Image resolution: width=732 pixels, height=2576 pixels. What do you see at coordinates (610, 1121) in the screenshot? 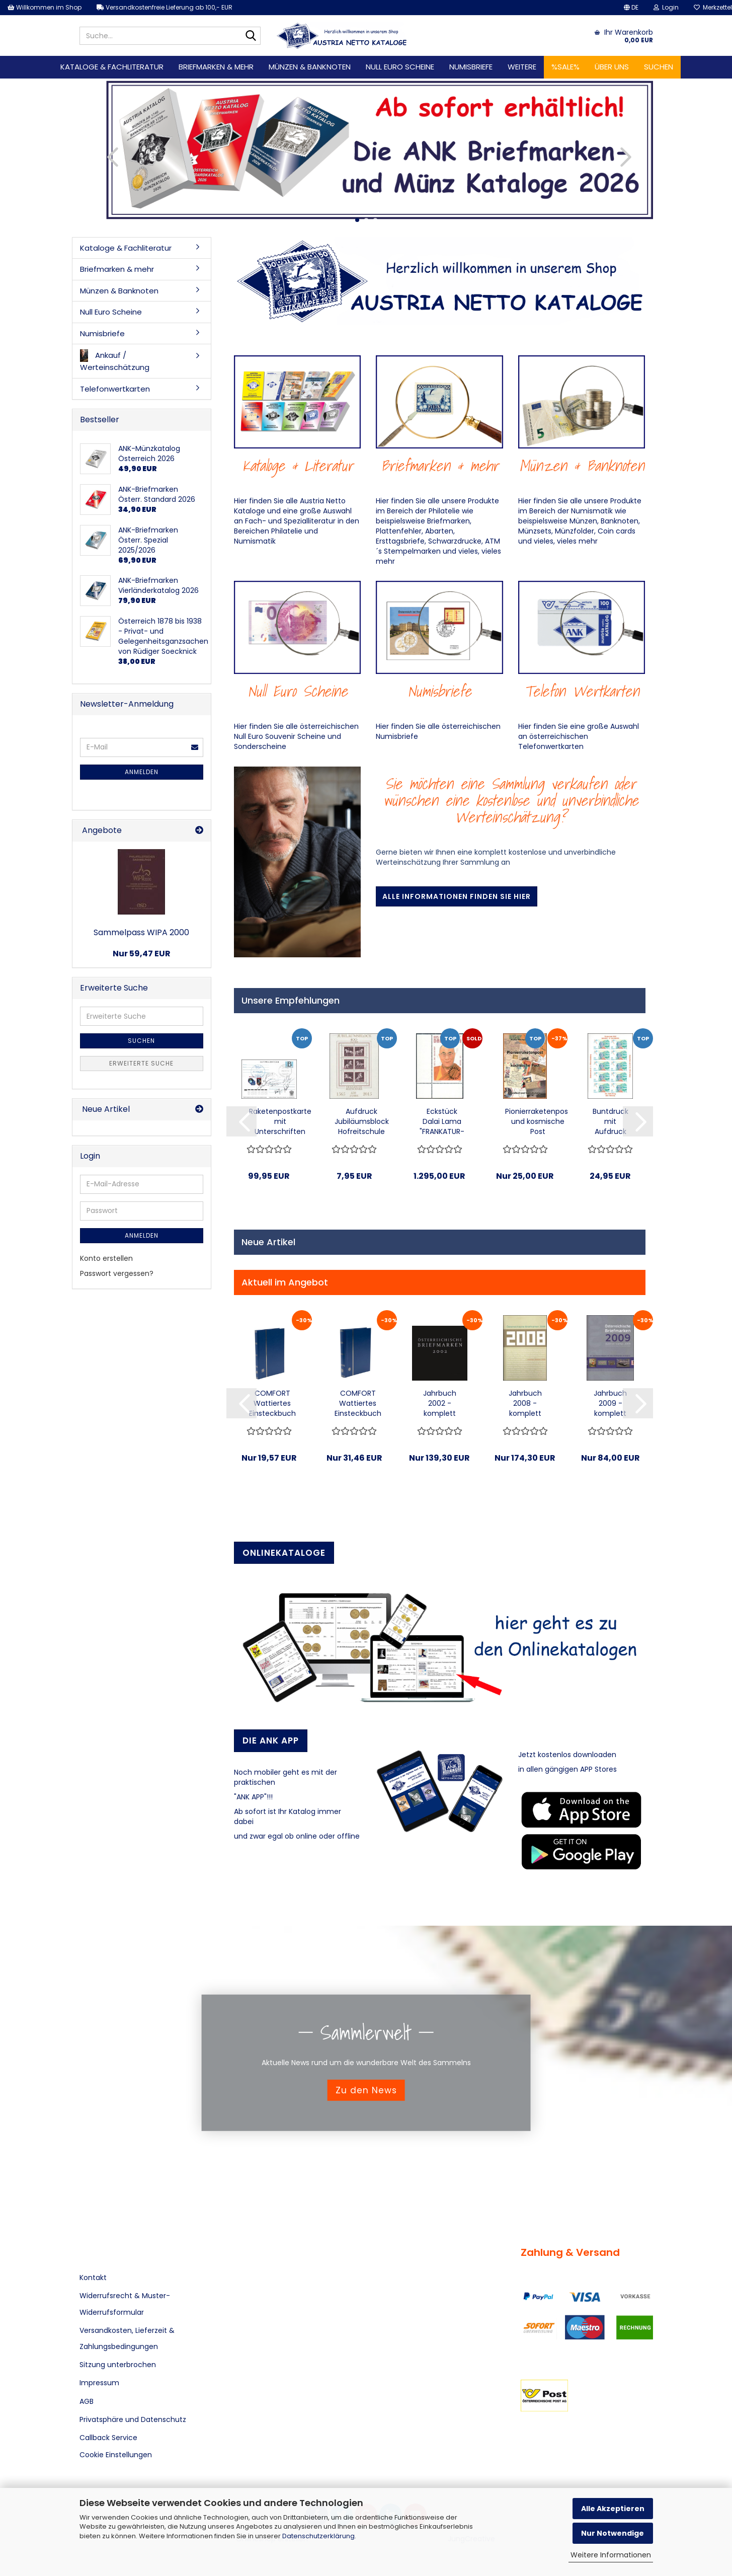
I see `Buntdruck mit Aufdruck zum Gedenkjahr 2016...` at bounding box center [610, 1121].